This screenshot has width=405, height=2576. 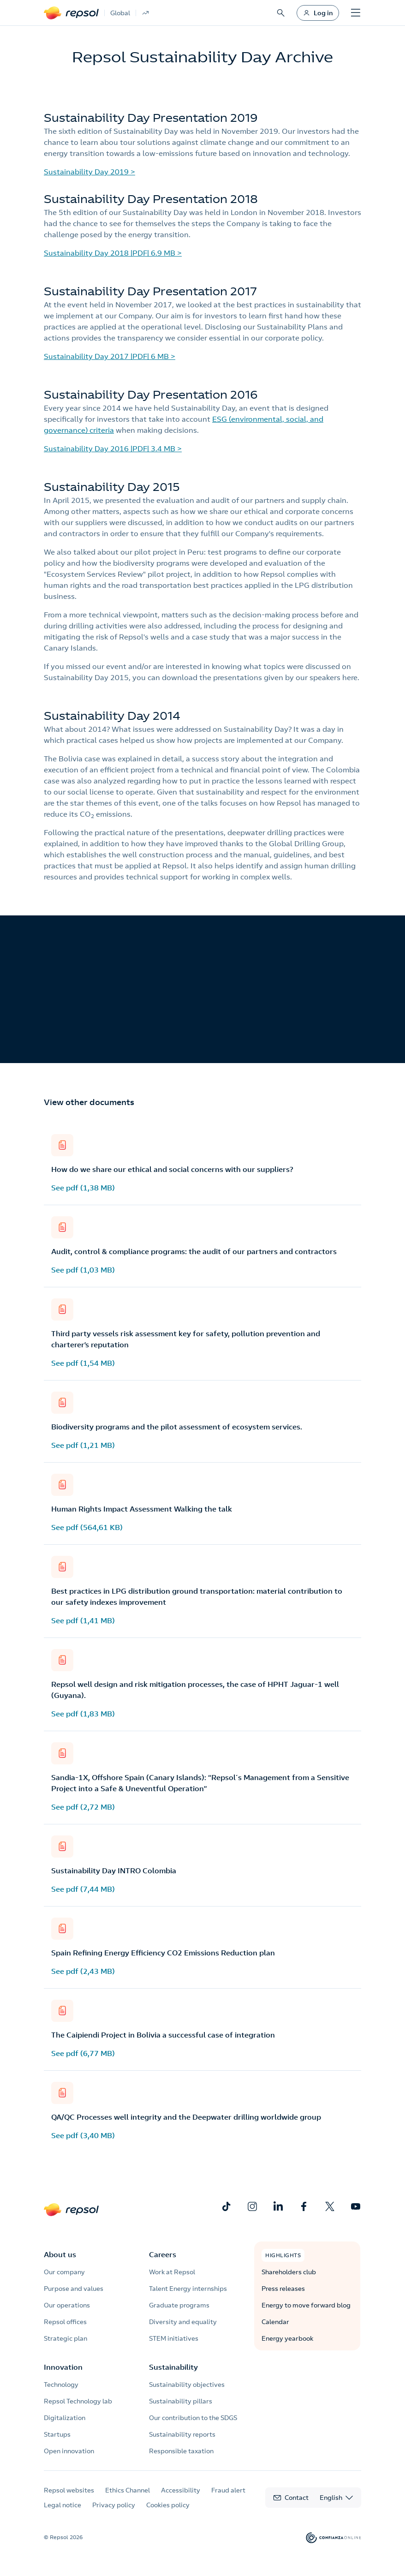 What do you see at coordinates (180, 2401) in the screenshot?
I see `Sustainability pillars` at bounding box center [180, 2401].